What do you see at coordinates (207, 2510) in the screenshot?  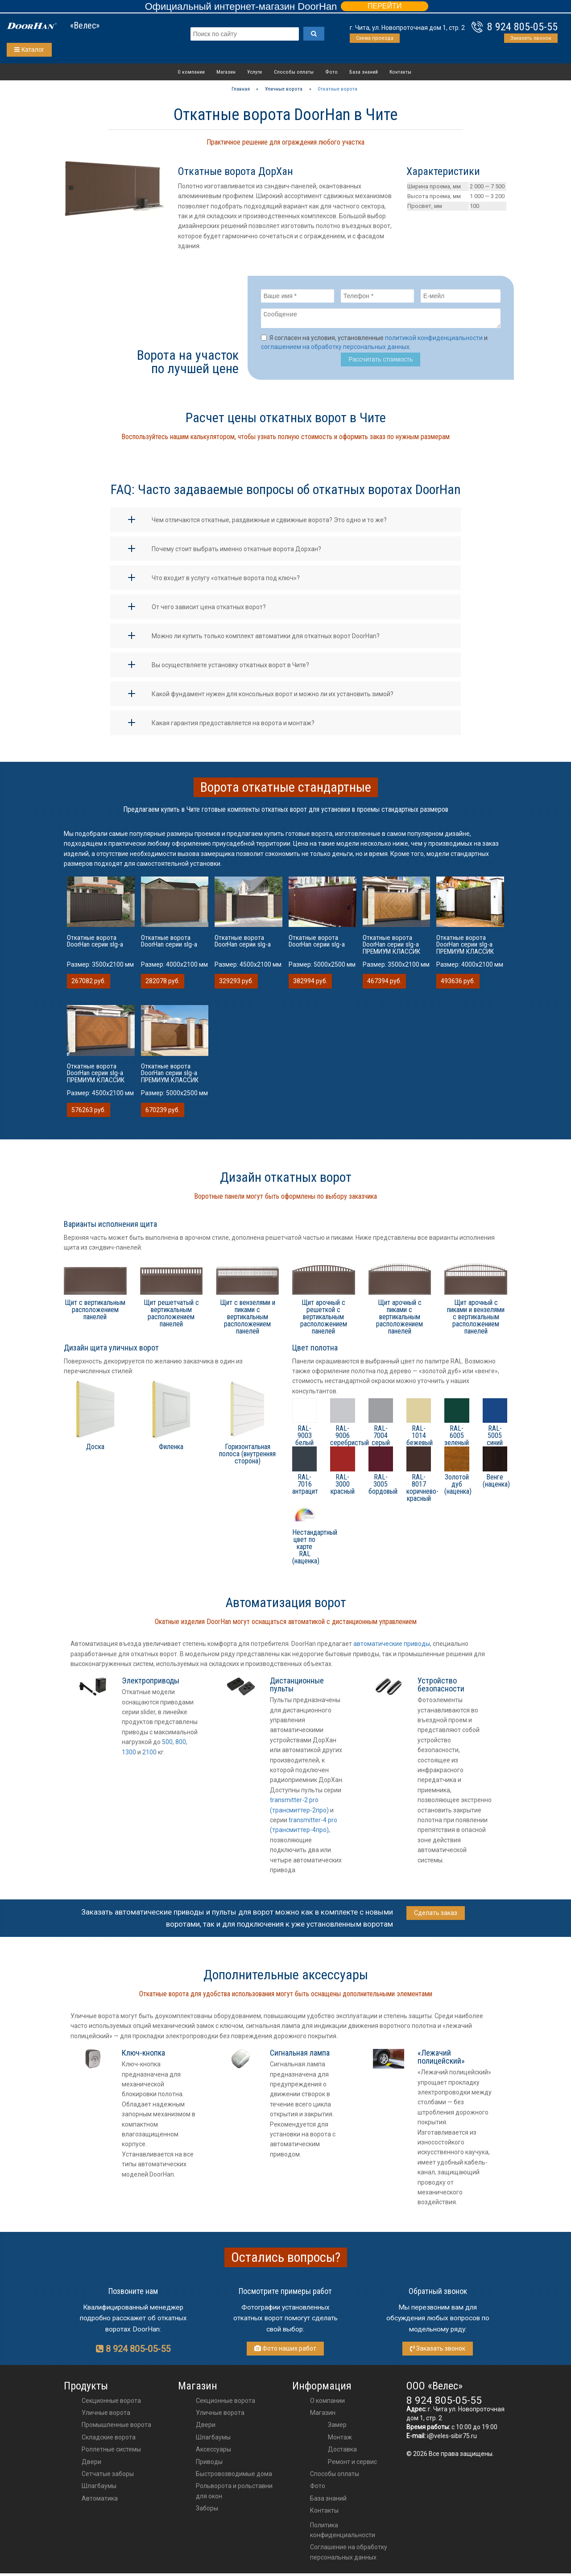 I see `Заборы` at bounding box center [207, 2510].